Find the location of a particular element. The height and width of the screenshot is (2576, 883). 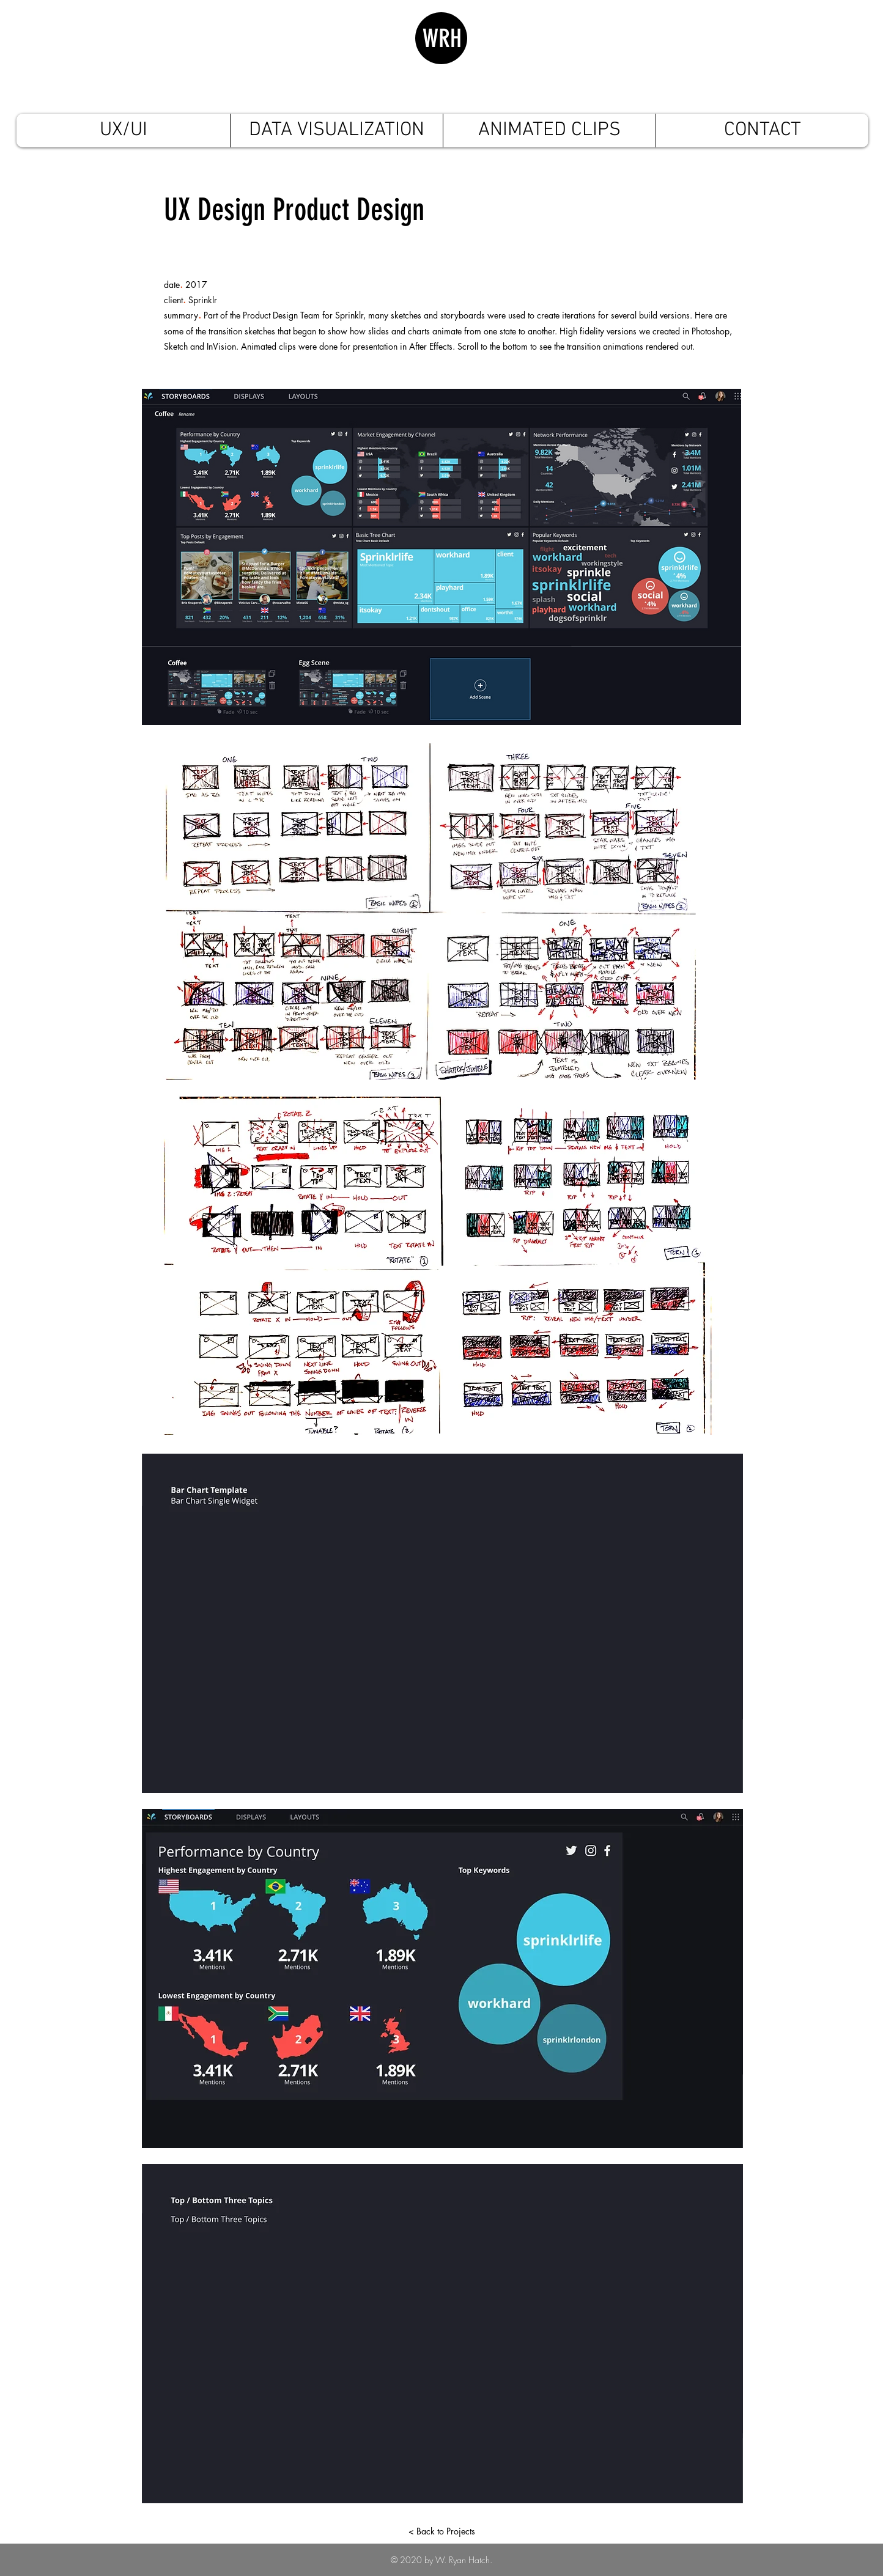

[< Back to Projects] is located at coordinates (441, 2531).